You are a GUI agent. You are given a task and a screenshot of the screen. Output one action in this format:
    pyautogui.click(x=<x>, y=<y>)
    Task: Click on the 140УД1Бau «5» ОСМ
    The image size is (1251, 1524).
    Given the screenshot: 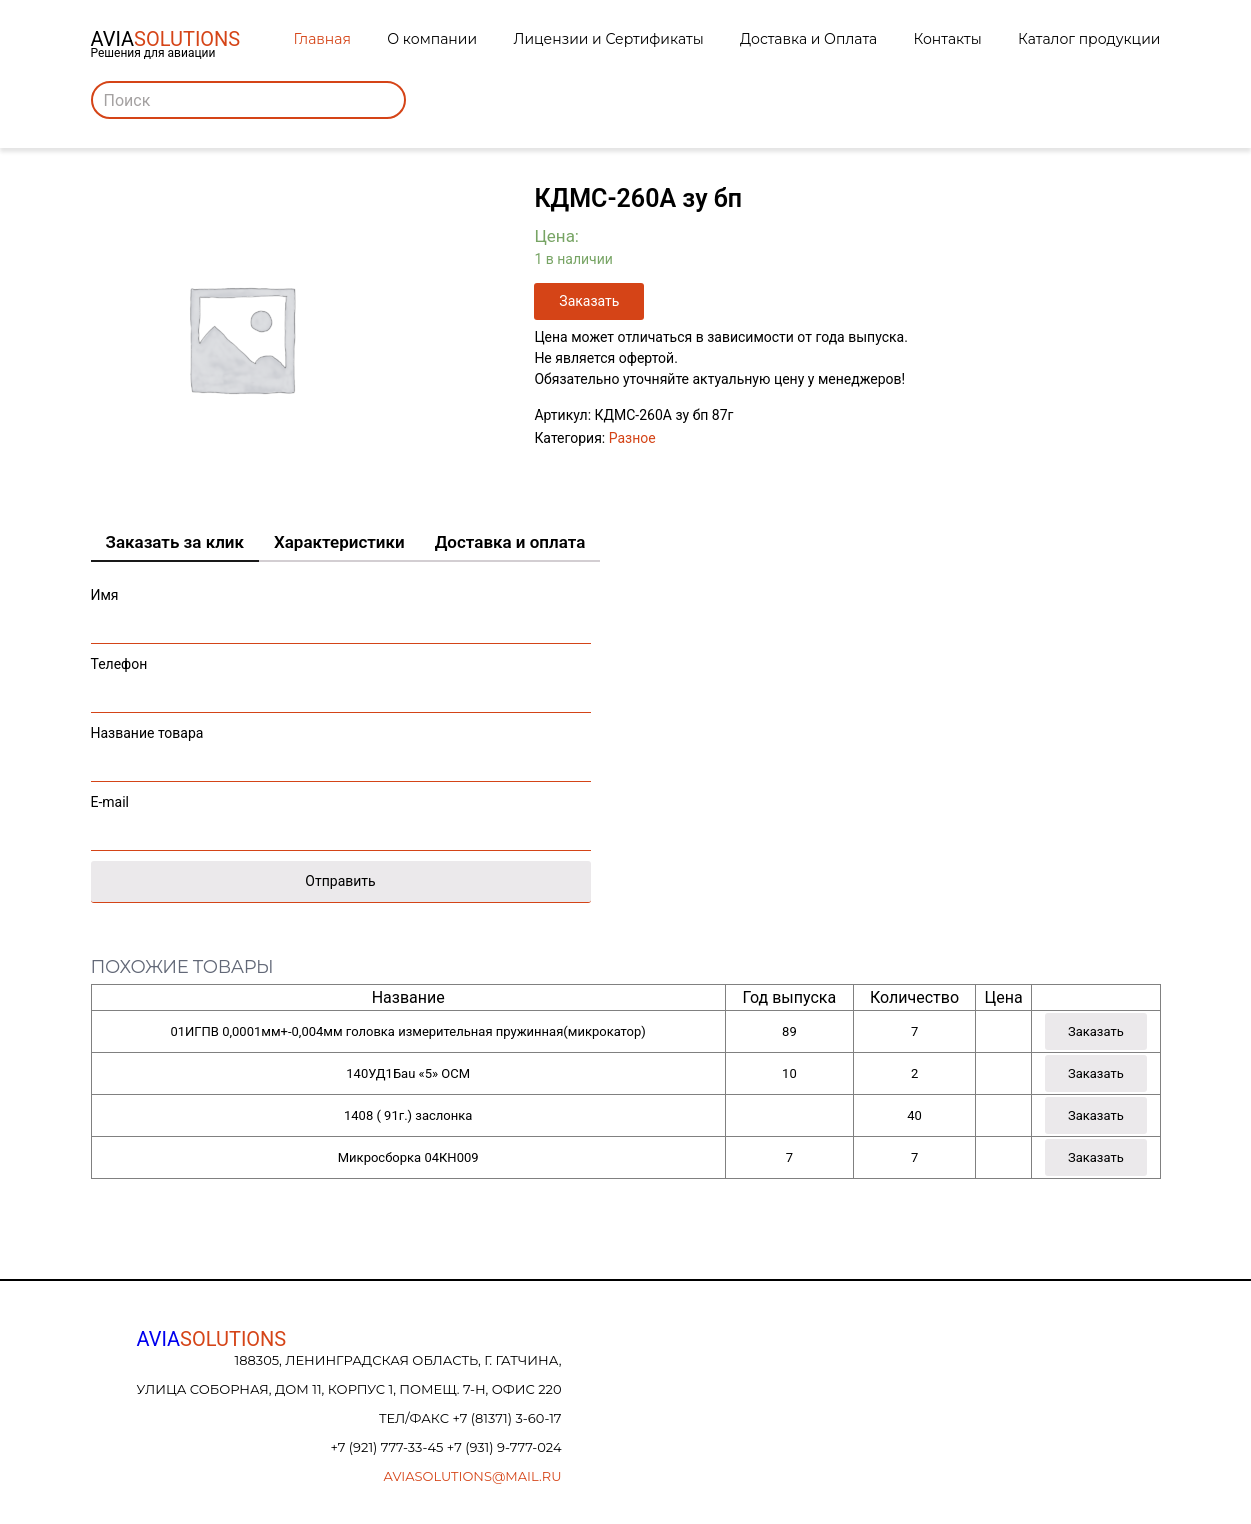 What is the action you would take?
    pyautogui.click(x=408, y=1073)
    